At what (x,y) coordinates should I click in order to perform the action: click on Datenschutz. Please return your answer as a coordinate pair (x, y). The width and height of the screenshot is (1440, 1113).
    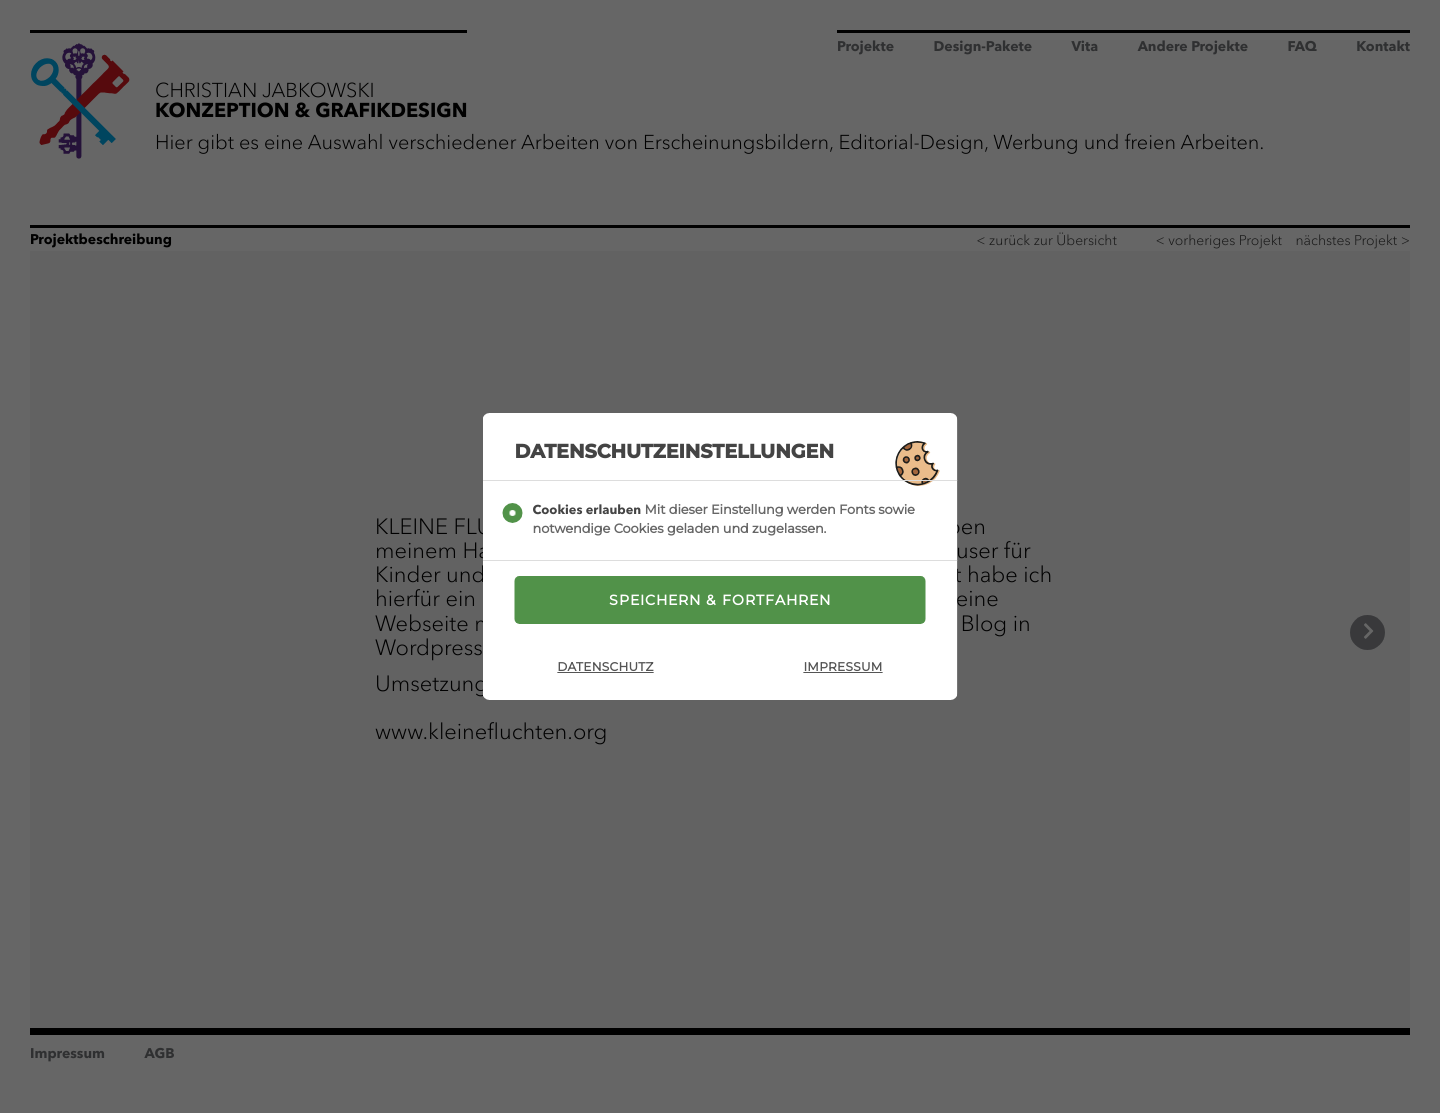
    Looking at the image, I should click on (605, 667).